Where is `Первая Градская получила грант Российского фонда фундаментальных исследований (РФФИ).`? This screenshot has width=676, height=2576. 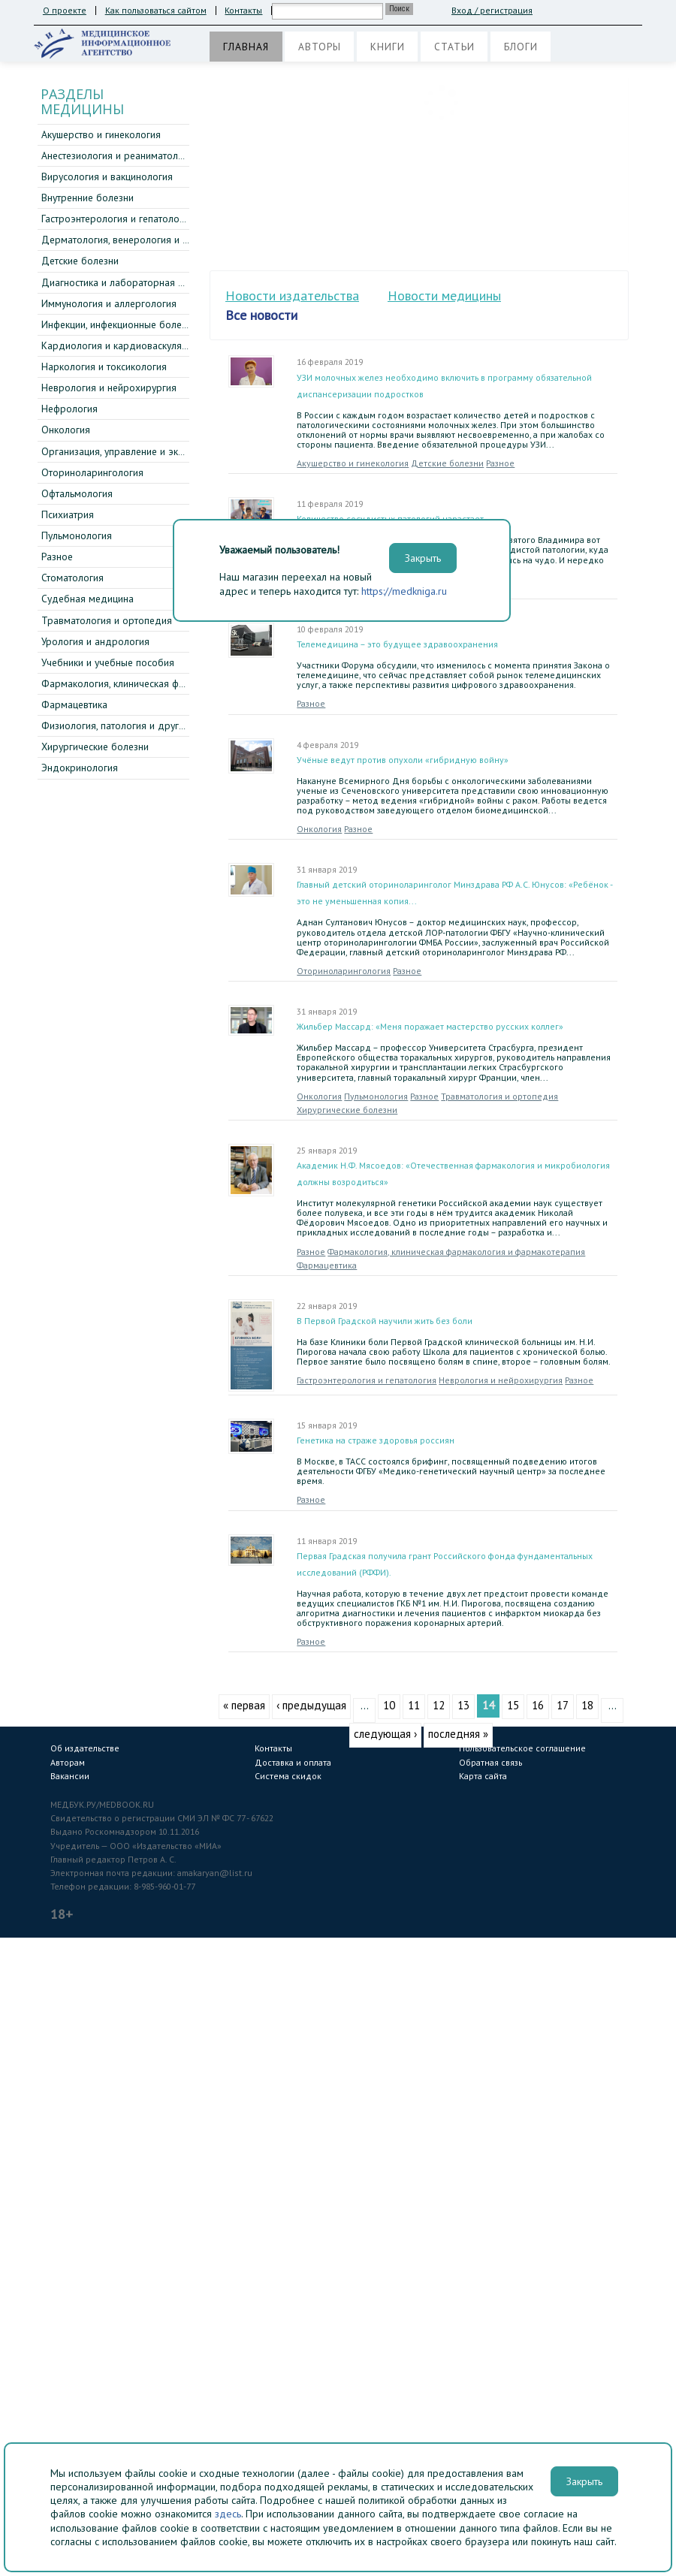
Первая Градская получила грант Российского фонда фундаментальных исследований (РФФИ). is located at coordinates (445, 1564).